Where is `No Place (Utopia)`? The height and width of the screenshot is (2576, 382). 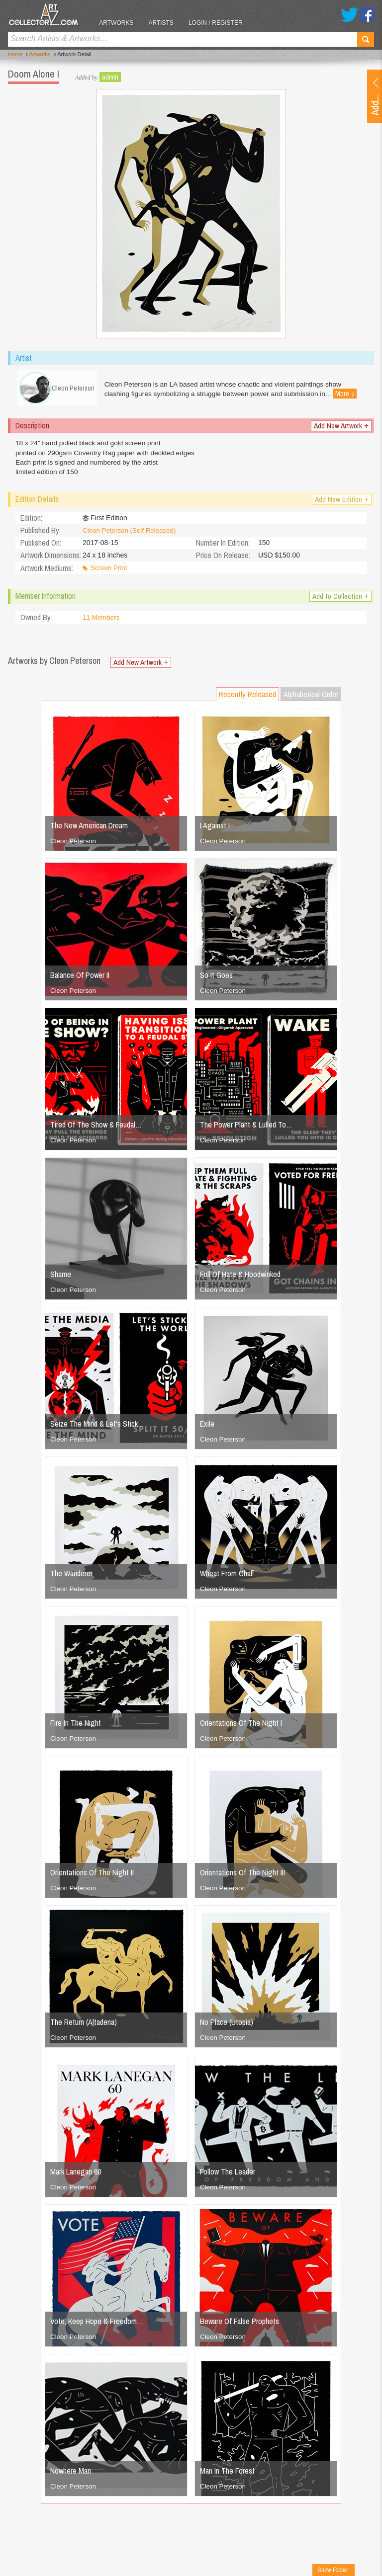 No Place (Utopia) is located at coordinates (226, 2026).